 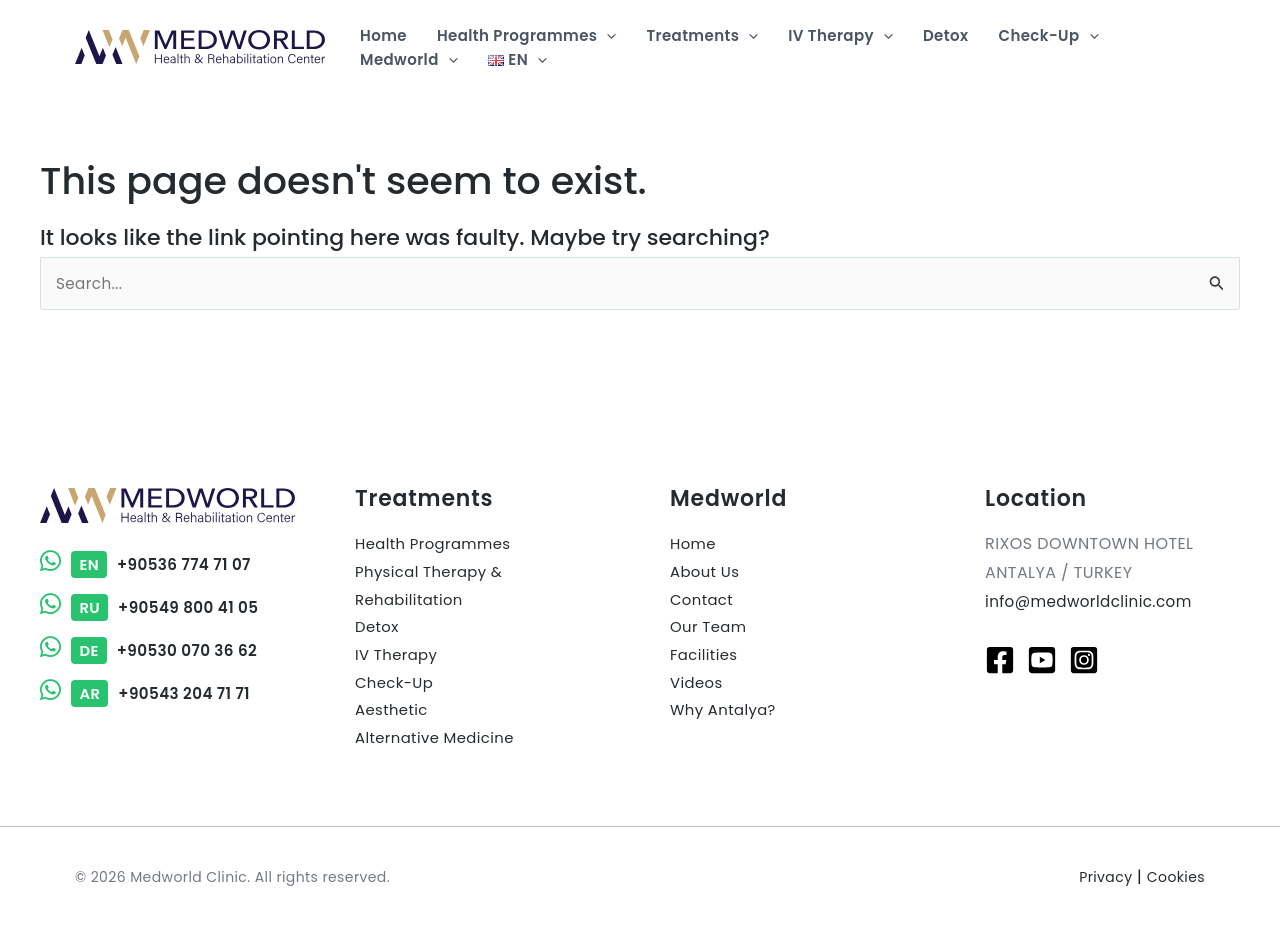 What do you see at coordinates (727, 716) in the screenshot?
I see `Why Antalya?` at bounding box center [727, 716].